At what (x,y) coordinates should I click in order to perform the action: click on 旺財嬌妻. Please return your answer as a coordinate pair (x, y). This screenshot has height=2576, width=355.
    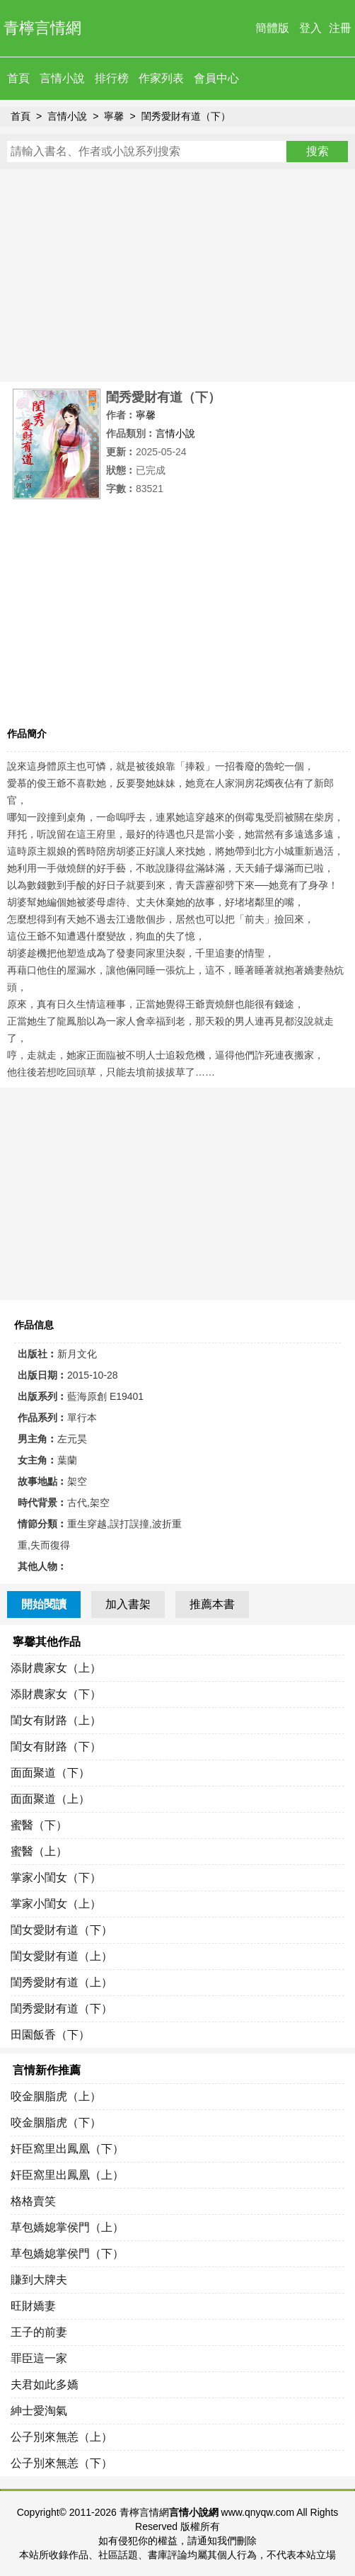
    Looking at the image, I should click on (33, 2306).